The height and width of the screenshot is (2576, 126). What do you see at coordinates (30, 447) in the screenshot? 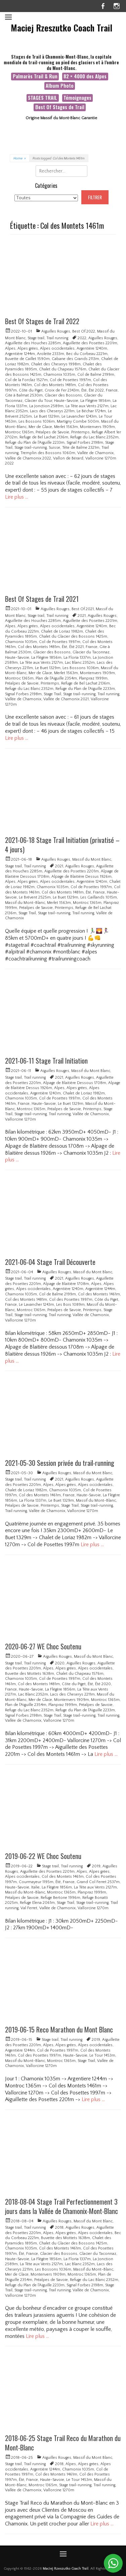
I see `Stage trail-running` at bounding box center [30, 447].